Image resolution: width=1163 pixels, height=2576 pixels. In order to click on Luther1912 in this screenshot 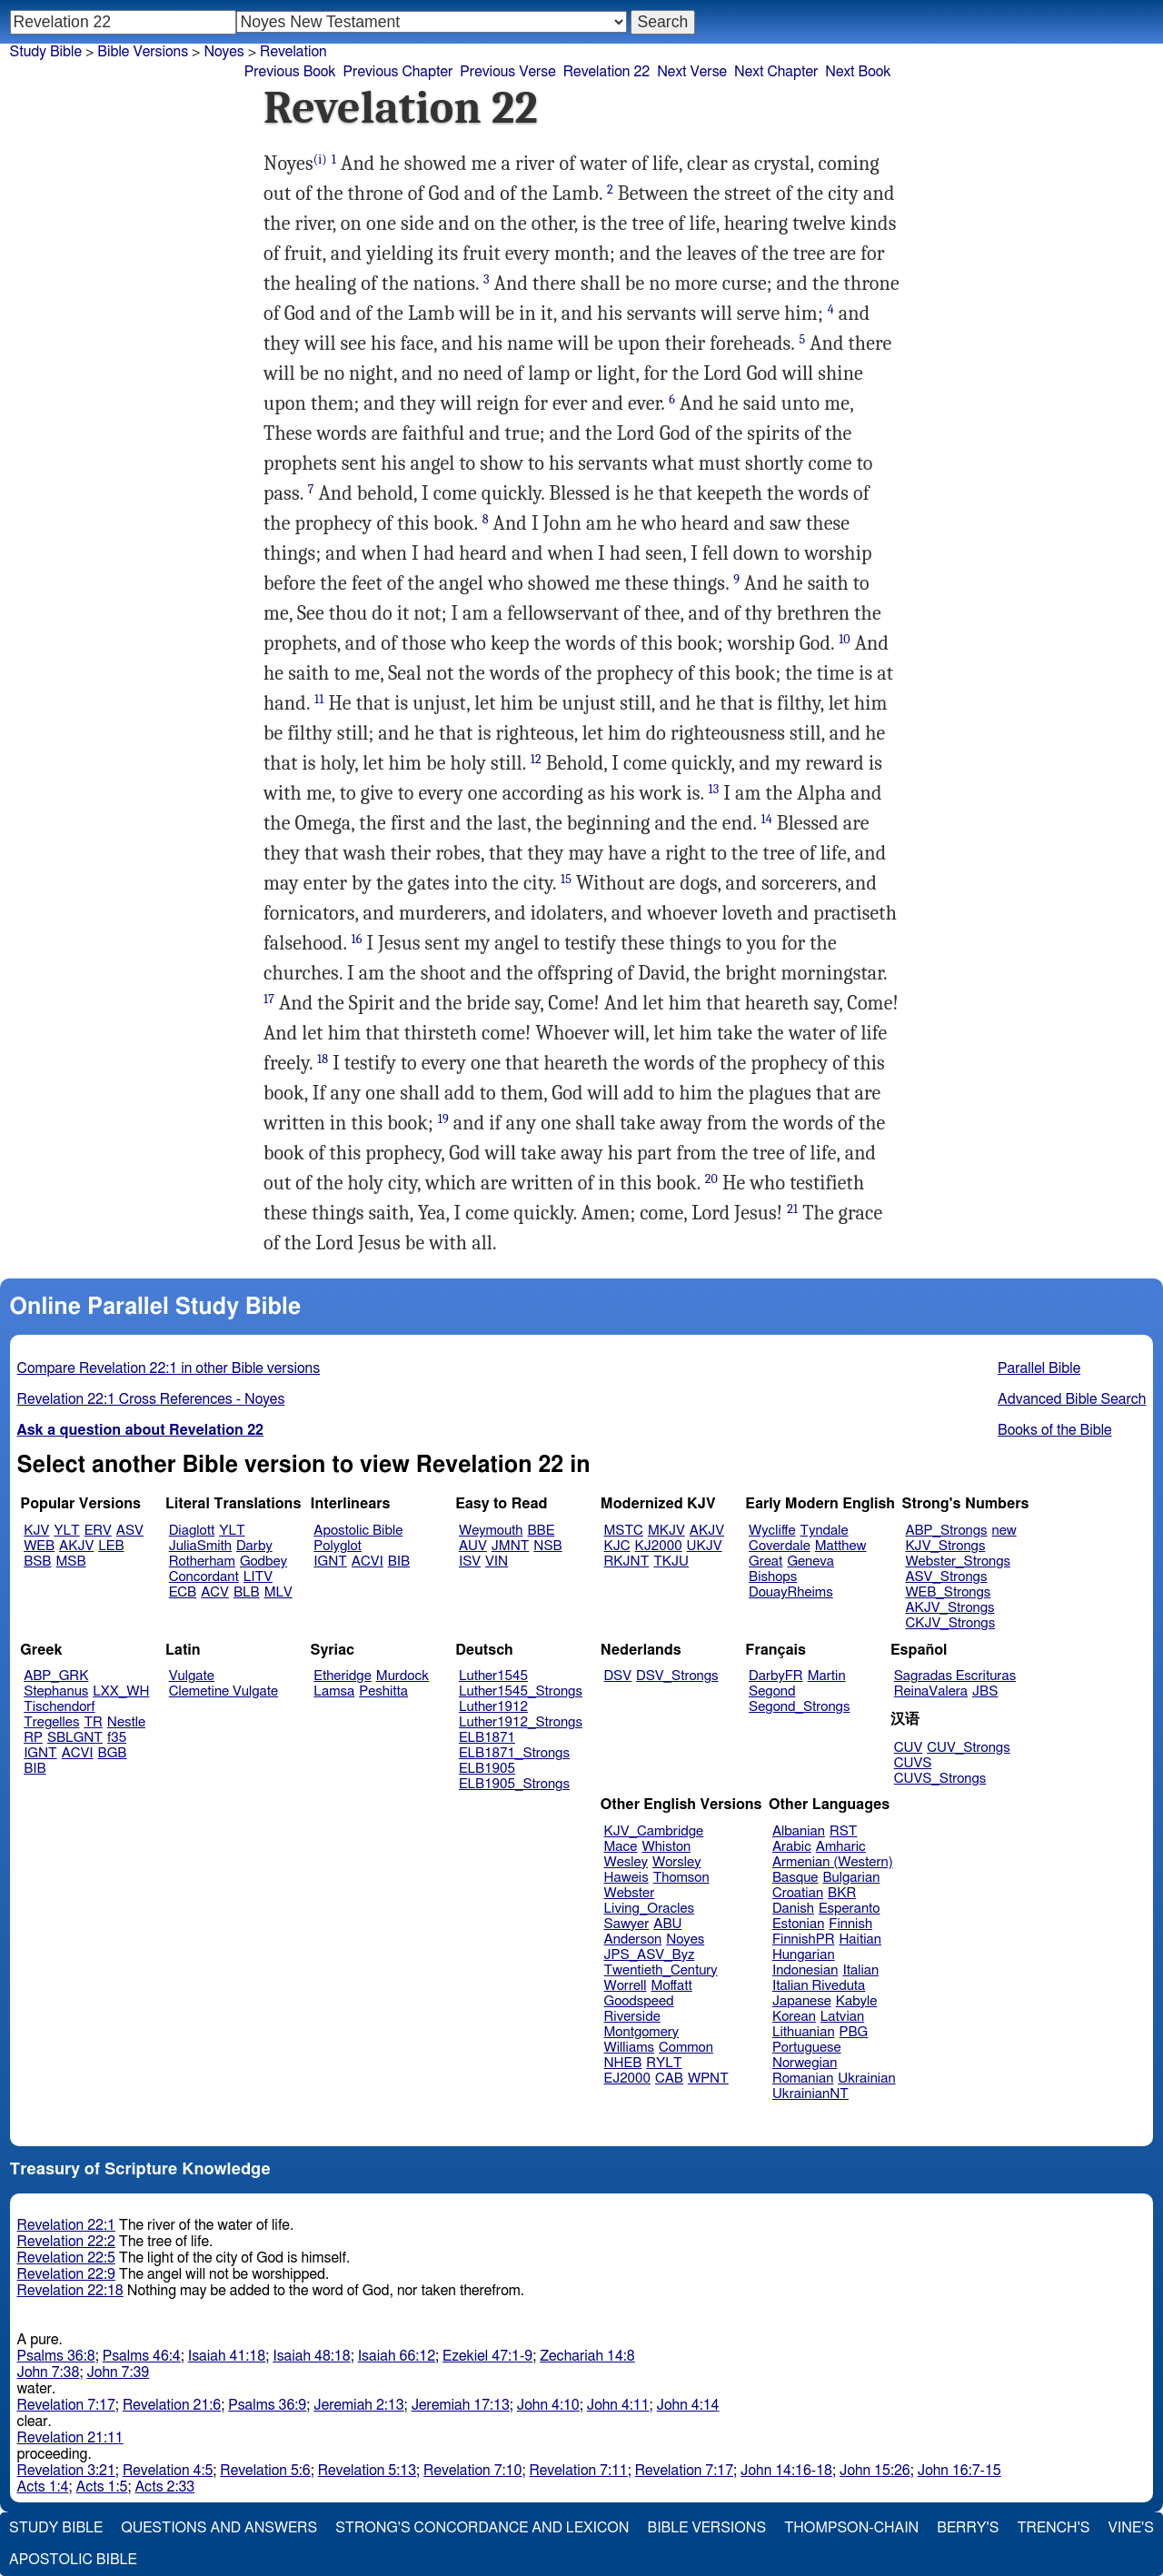, I will do `click(493, 1707)`.